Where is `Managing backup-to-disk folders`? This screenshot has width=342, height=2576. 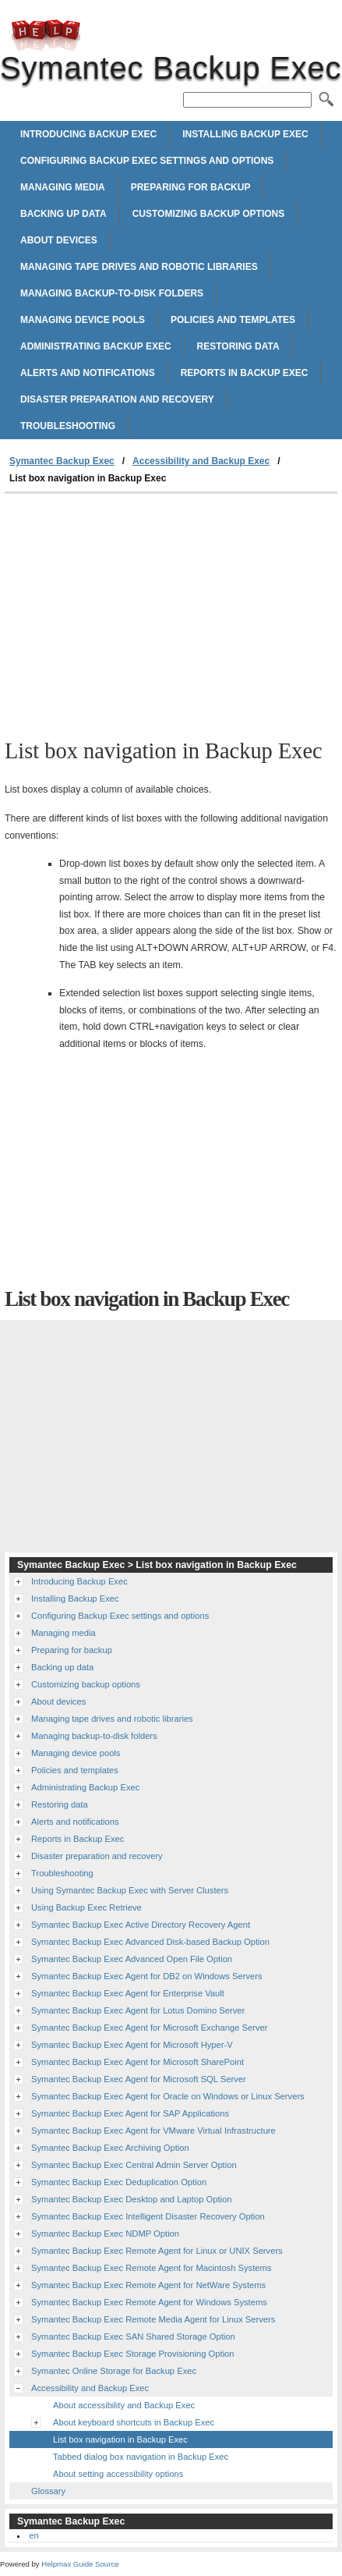 Managing backup-to-disk folders is located at coordinates (111, 293).